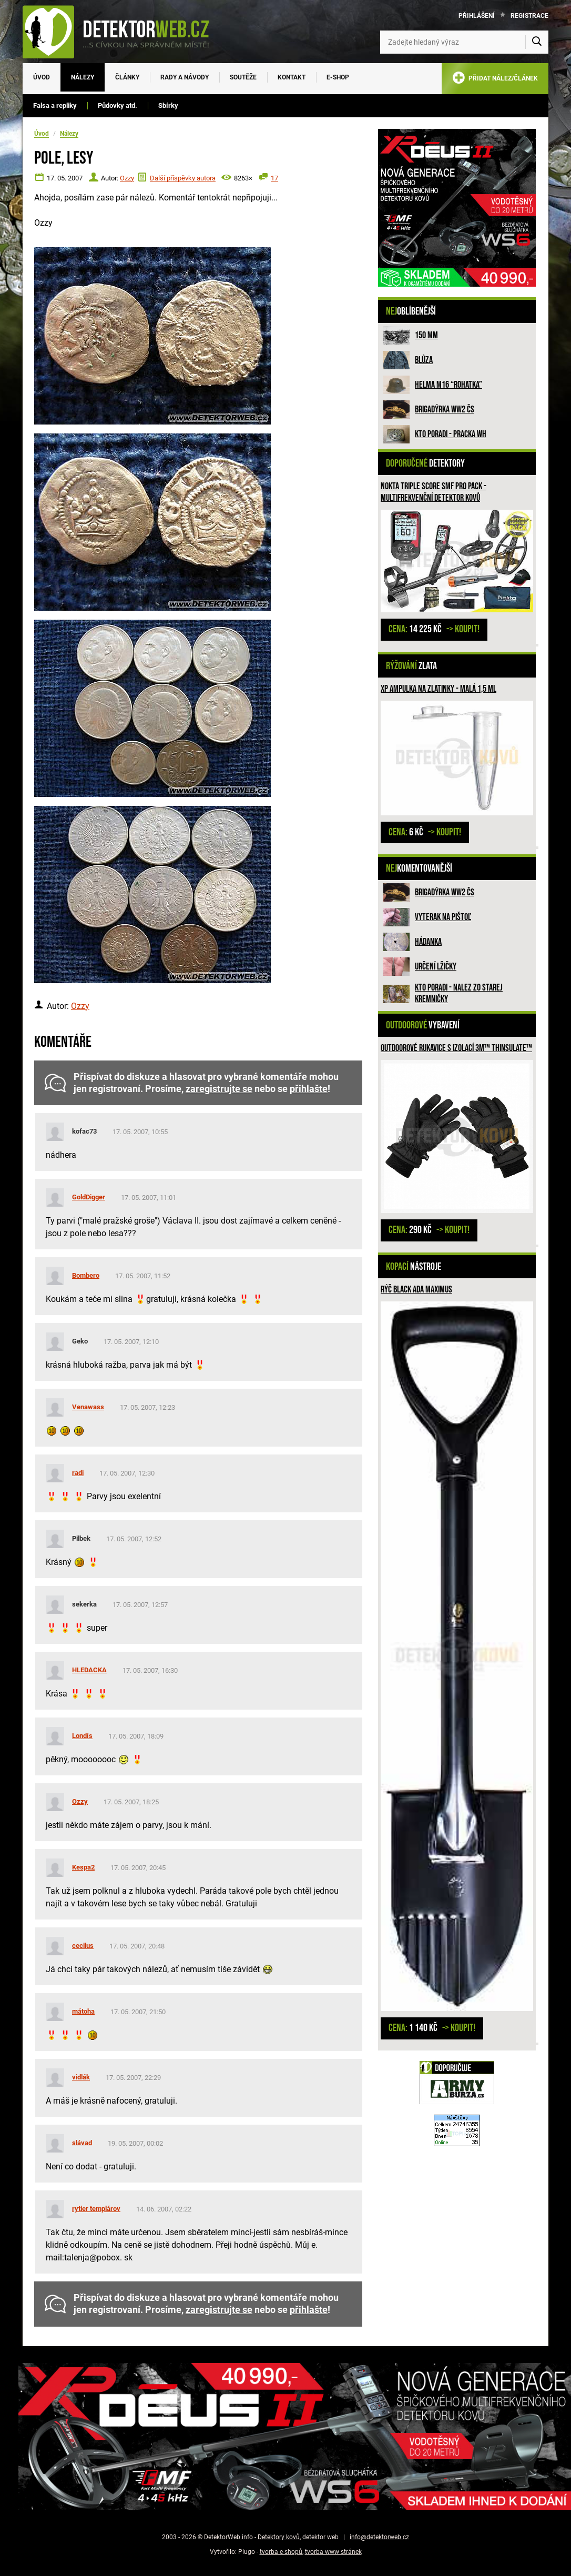  What do you see at coordinates (85, 1275) in the screenshot?
I see `Bombero` at bounding box center [85, 1275].